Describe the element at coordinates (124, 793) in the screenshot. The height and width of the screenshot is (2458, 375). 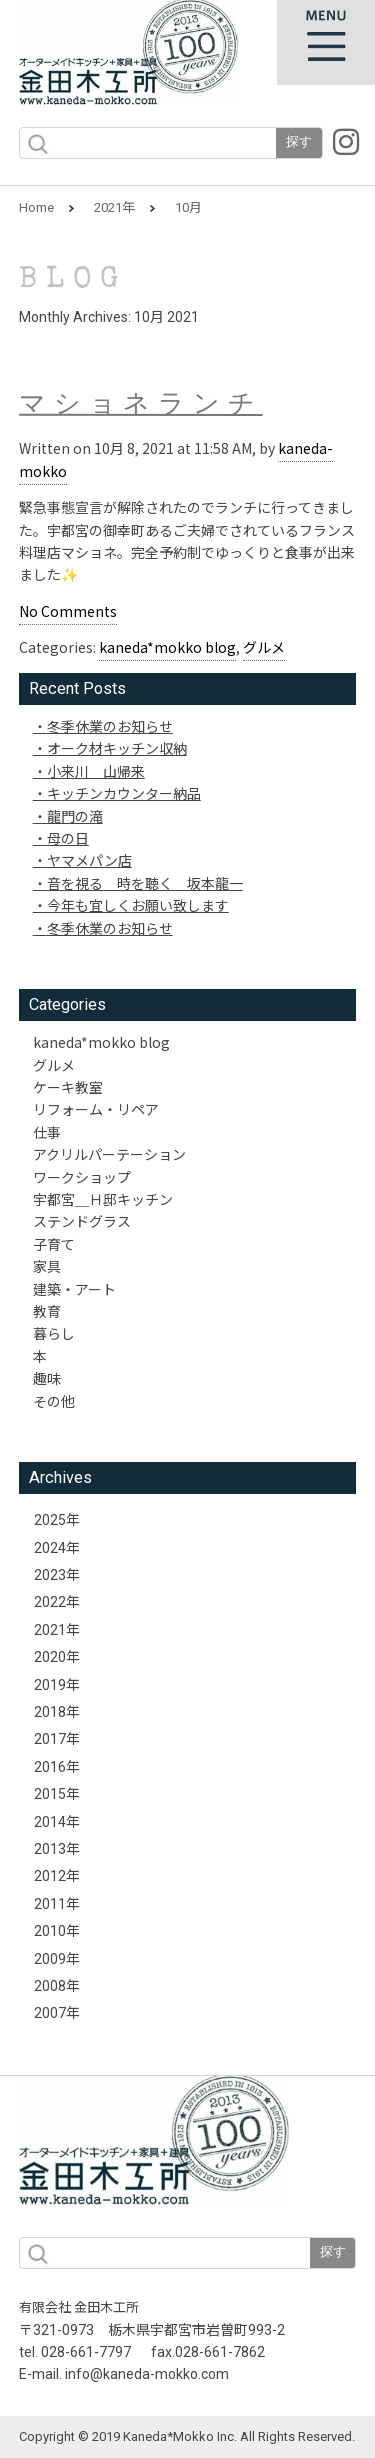
I see `キッチンカウンター納品` at that location.